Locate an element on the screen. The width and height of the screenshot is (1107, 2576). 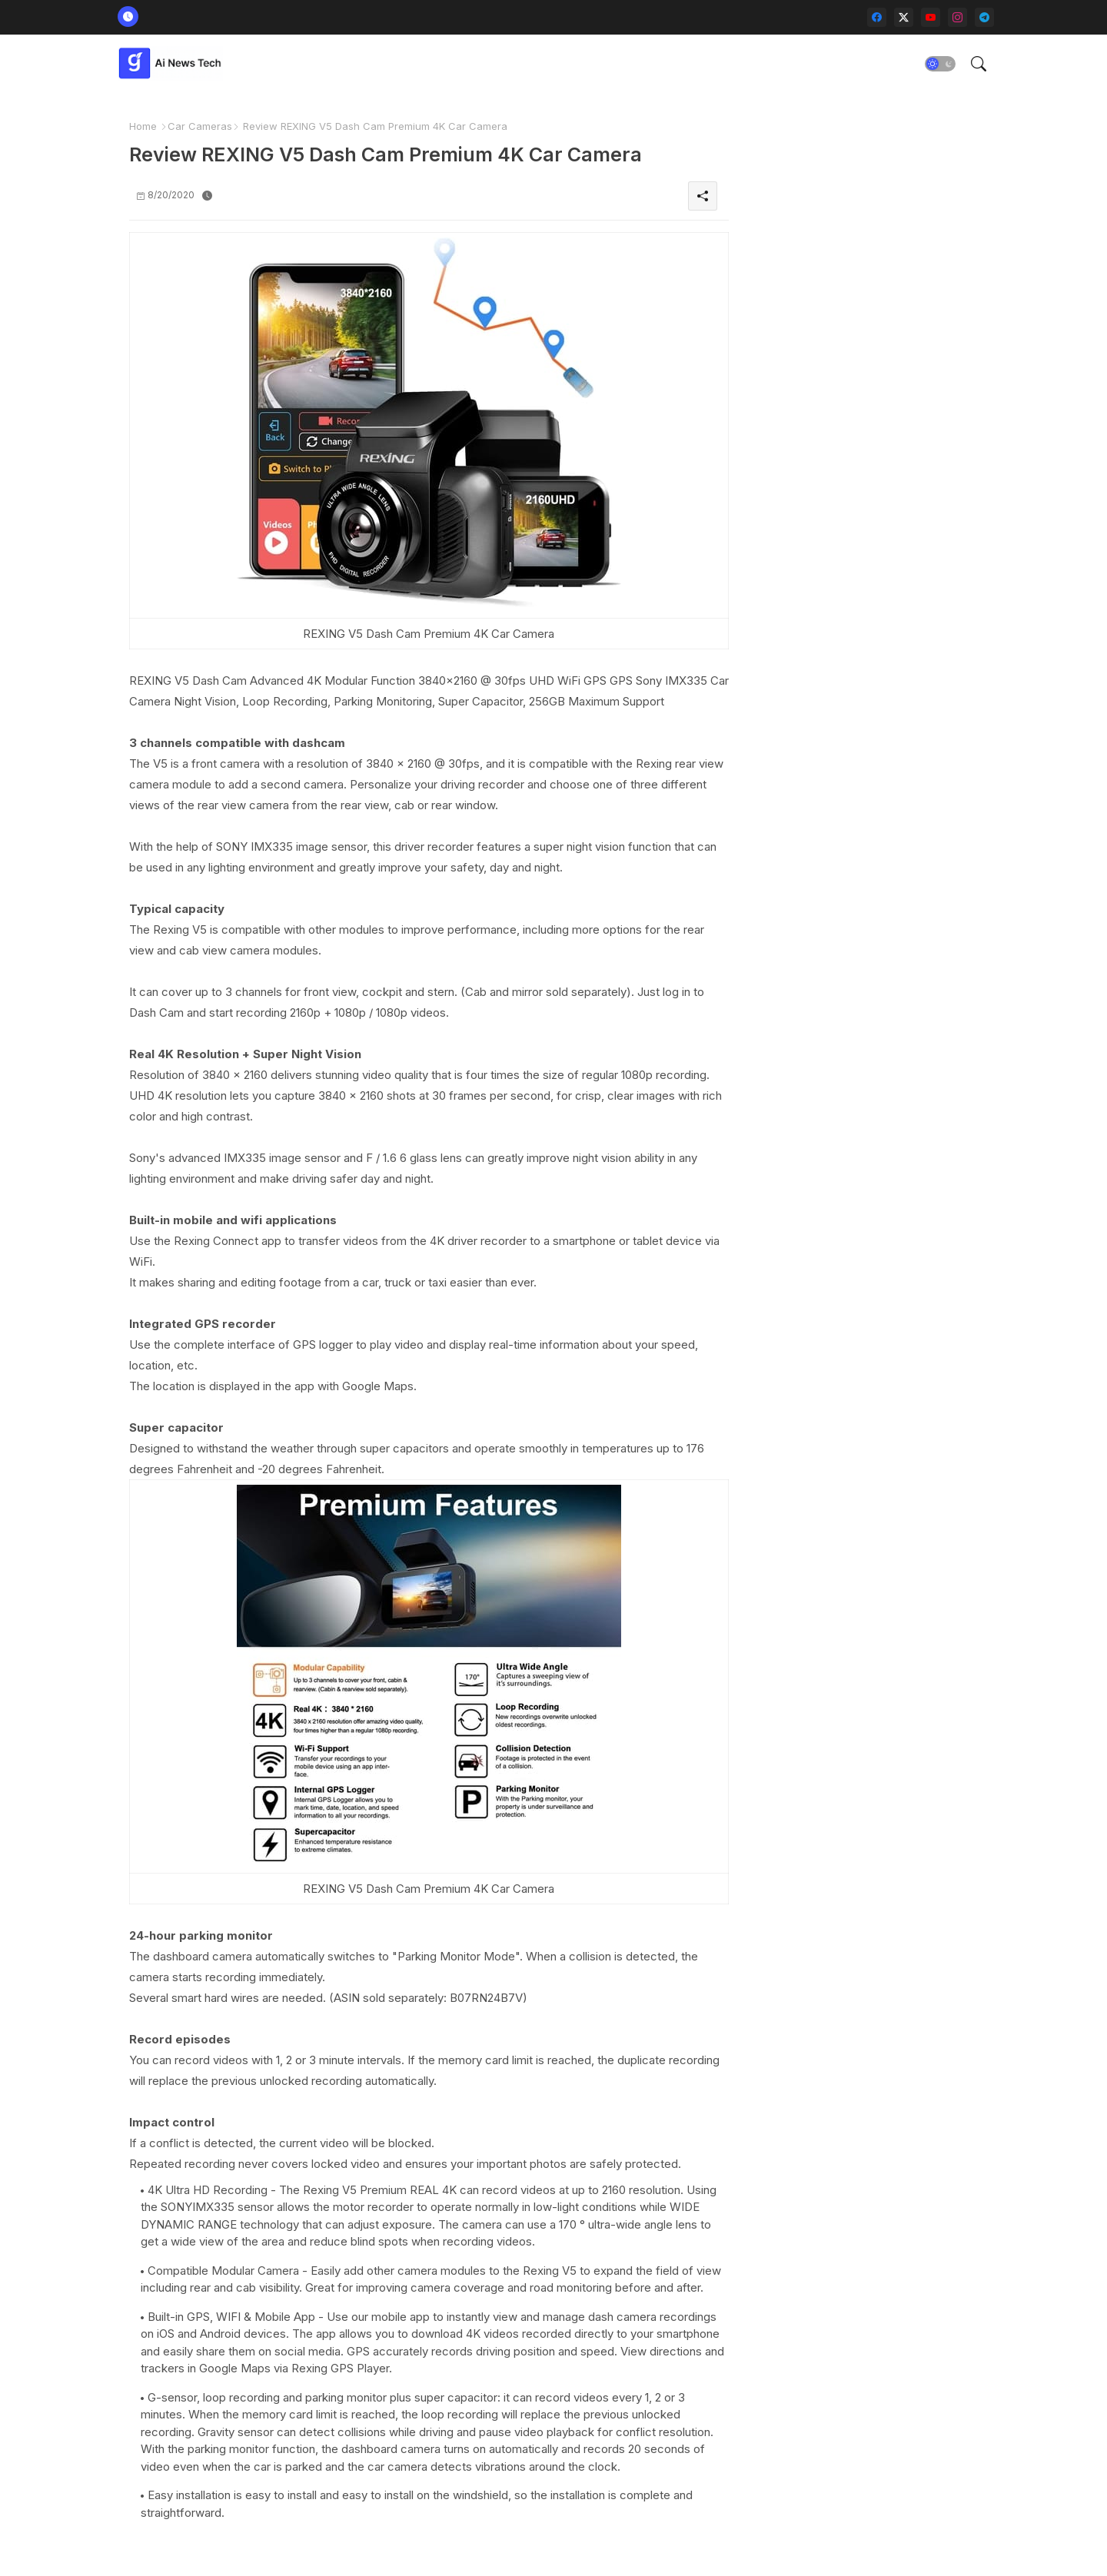
[facebook] is located at coordinates (876, 17).